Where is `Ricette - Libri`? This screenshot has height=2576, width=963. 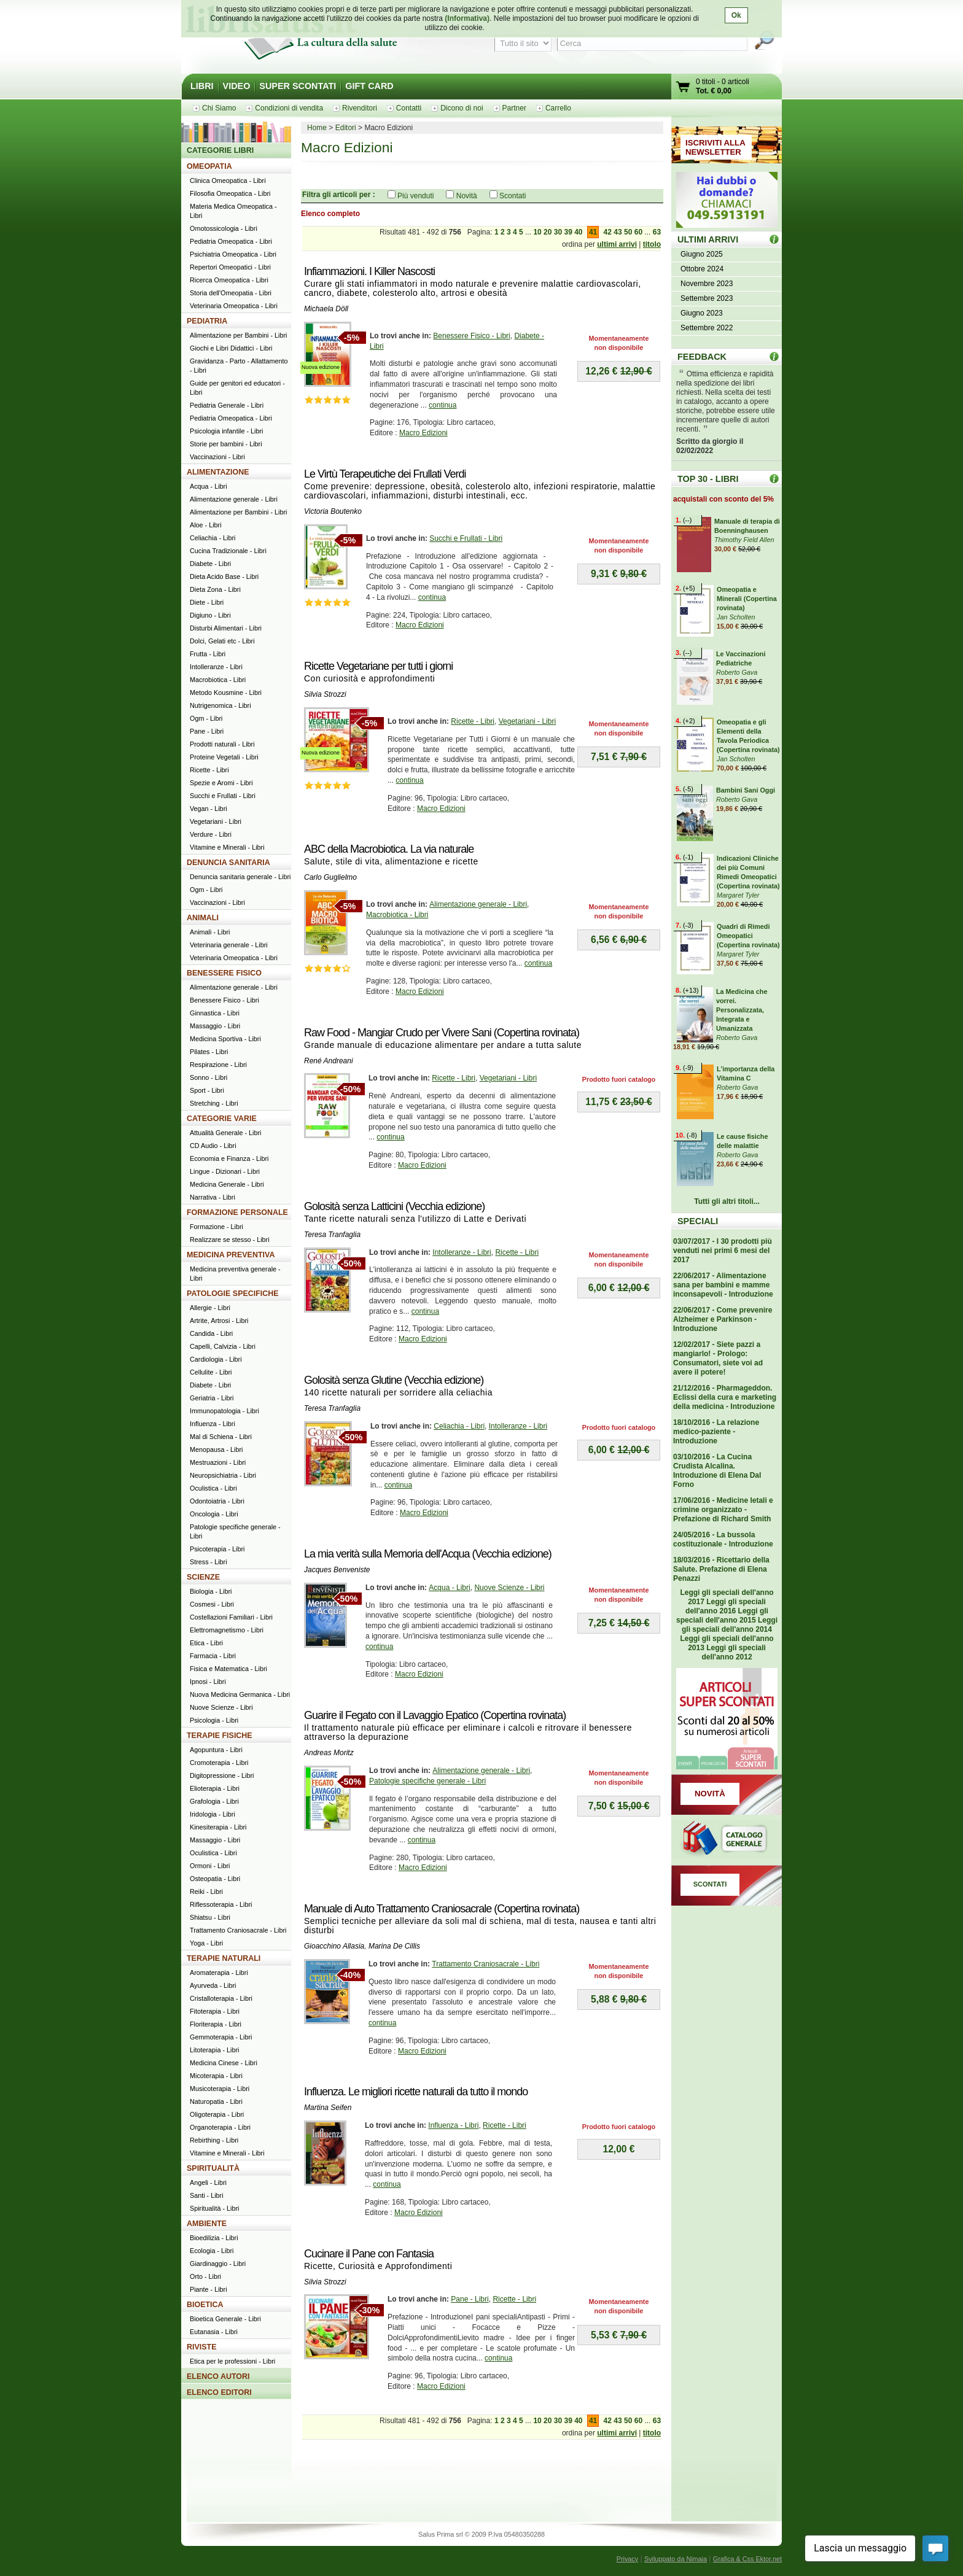
Ricette - Libri is located at coordinates (472, 721).